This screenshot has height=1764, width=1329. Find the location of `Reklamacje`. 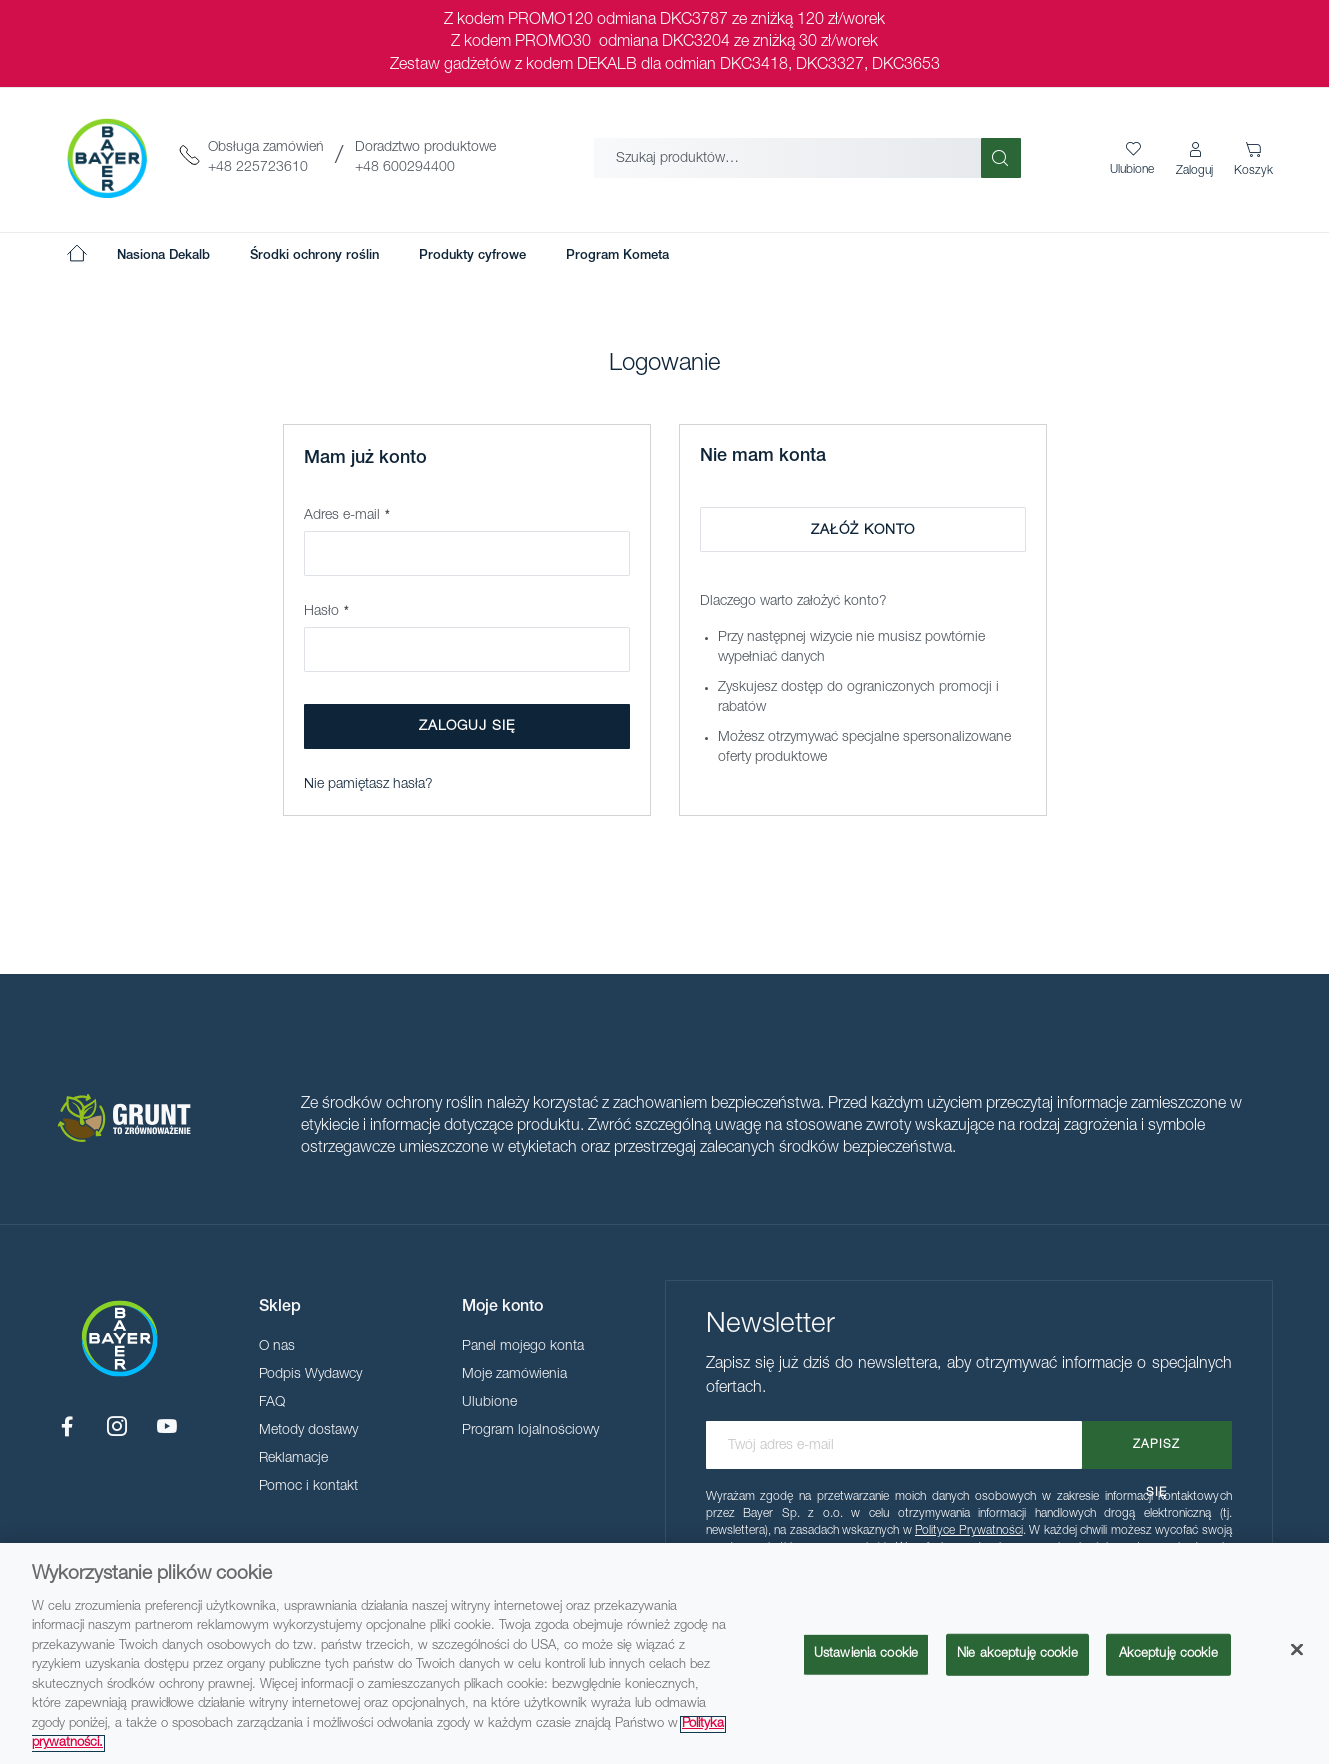

Reklamacje is located at coordinates (293, 1459).